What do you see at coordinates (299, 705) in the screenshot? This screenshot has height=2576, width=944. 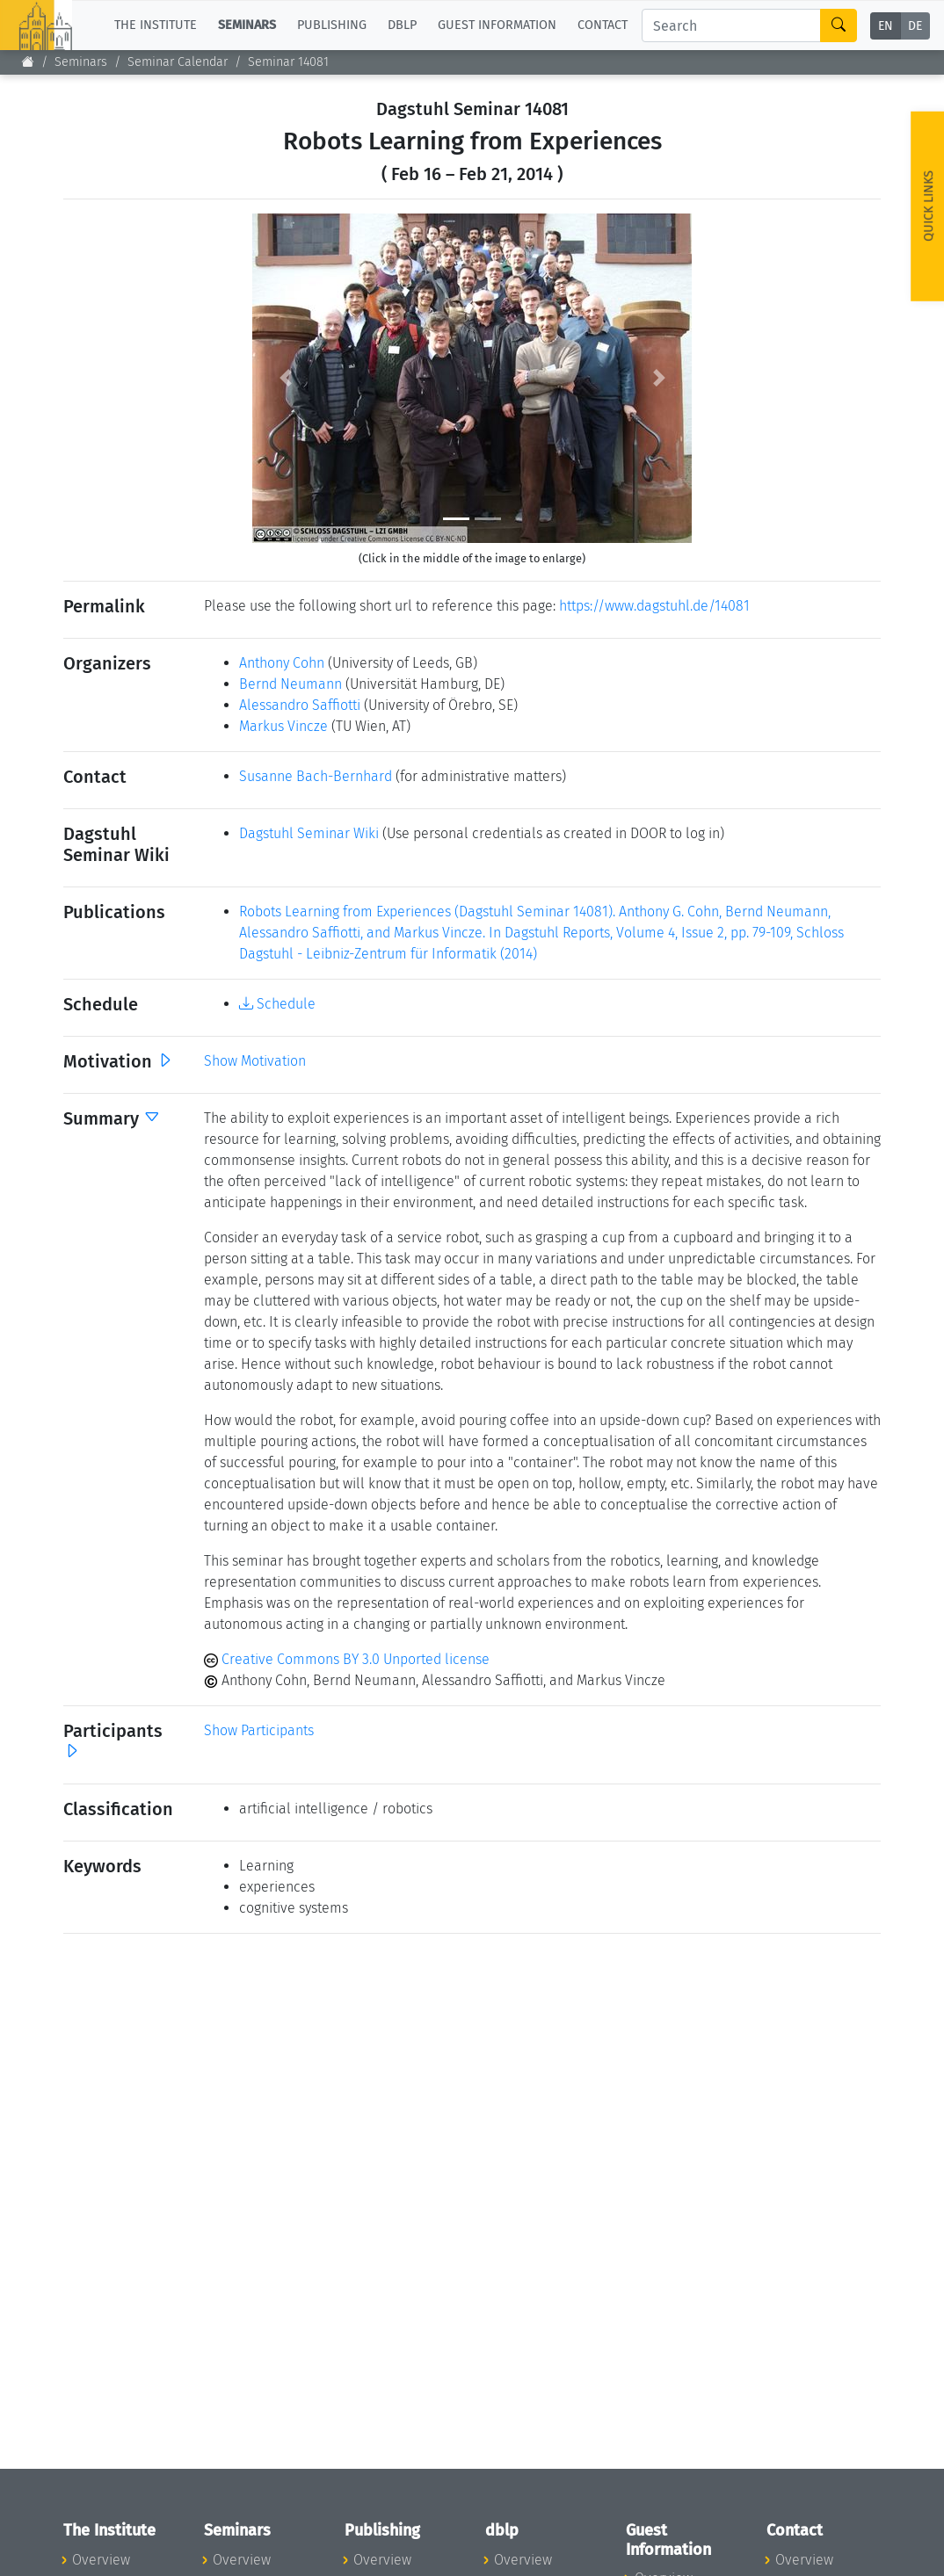 I see `Alessandro Saffiotti` at bounding box center [299, 705].